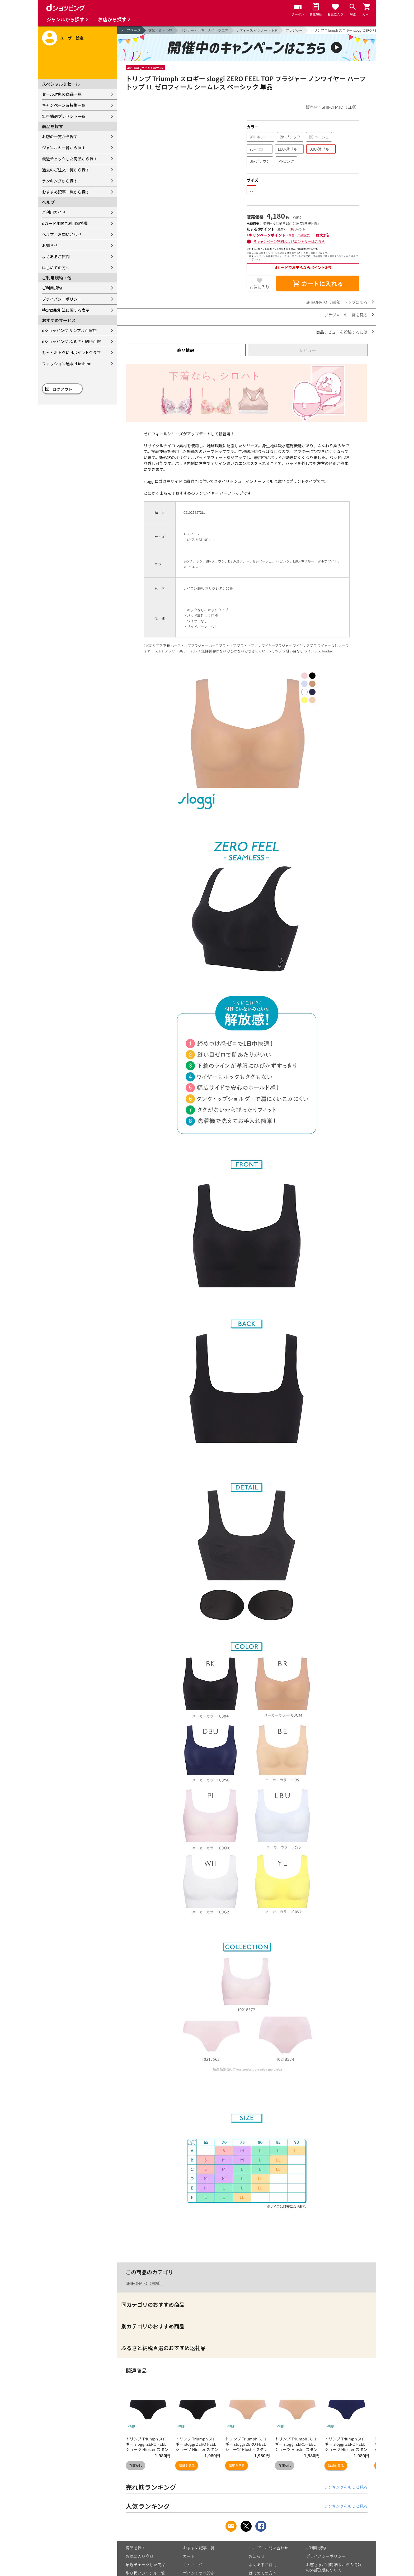 The width and height of the screenshot is (414, 2576). I want to click on ログアウト, so click(62, 389).